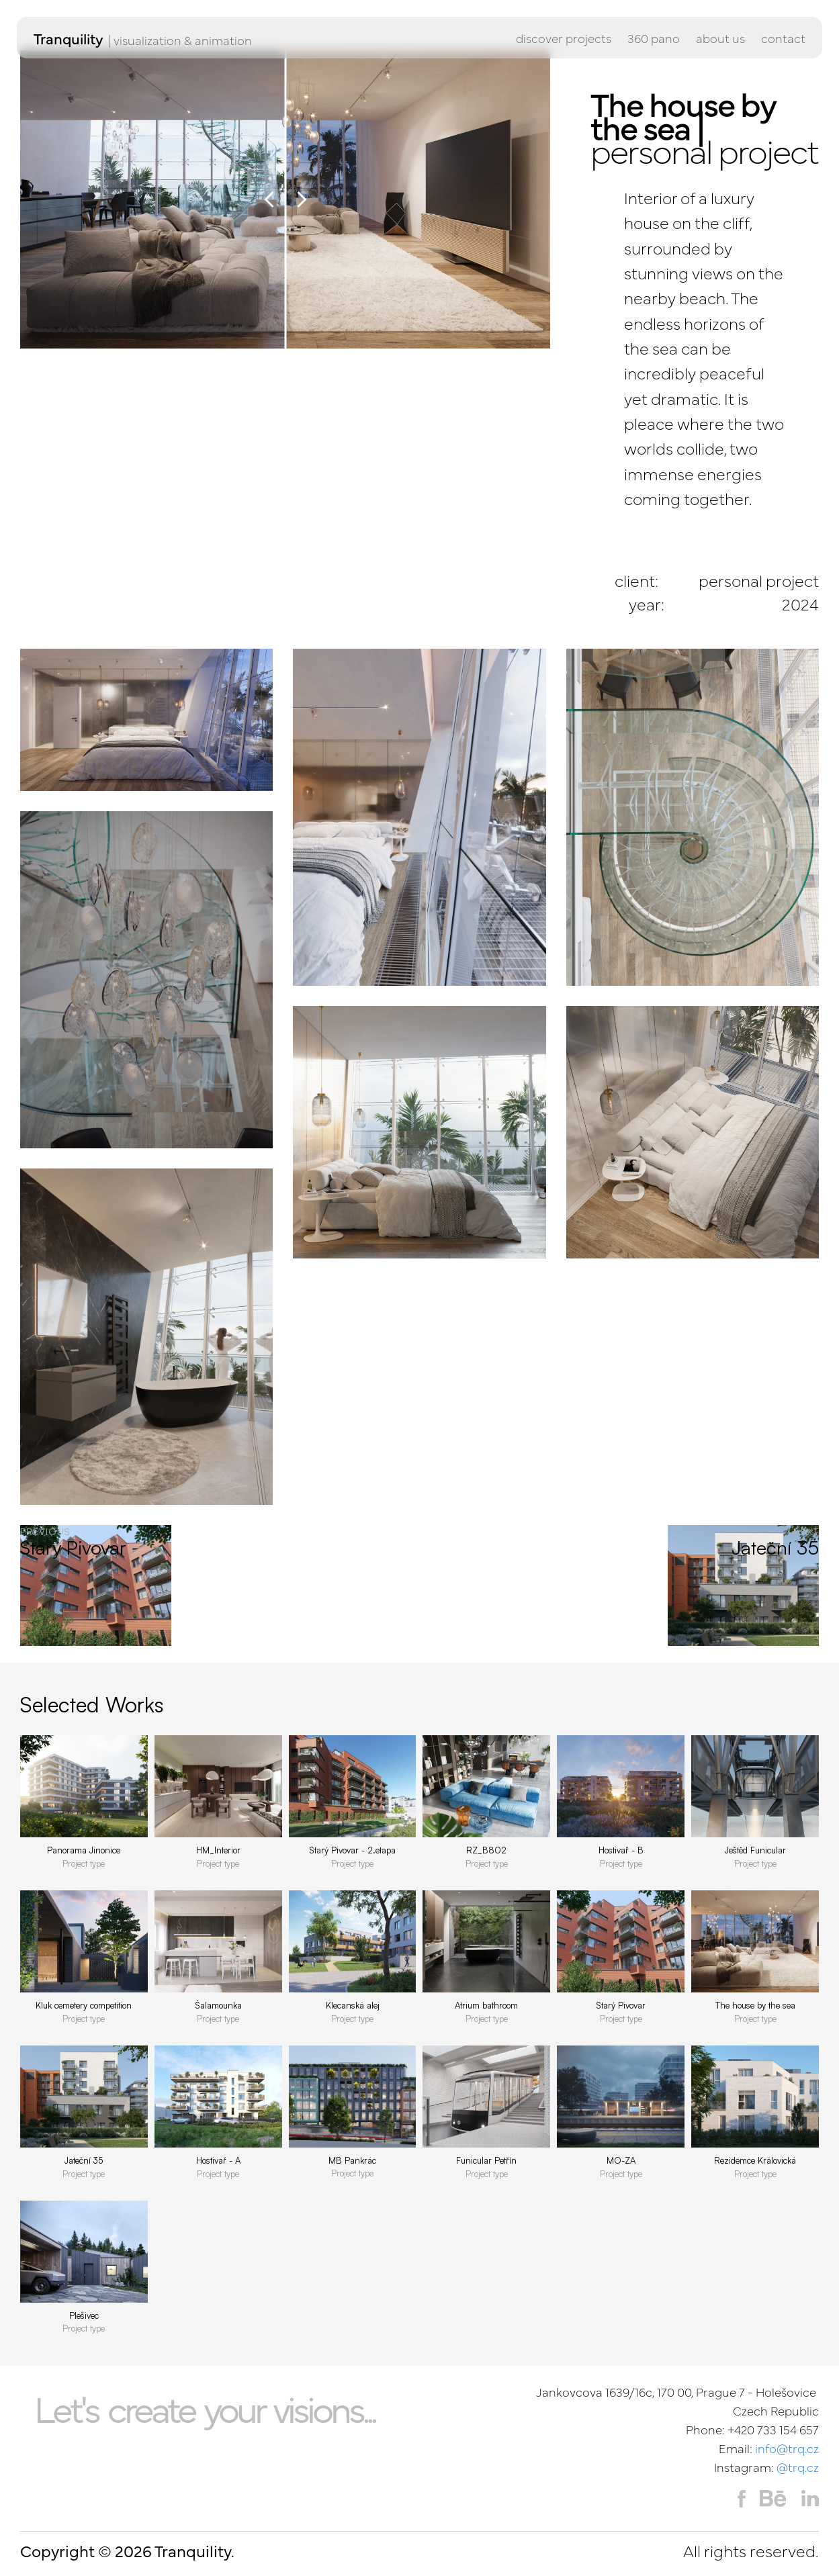 Image resolution: width=839 pixels, height=2576 pixels. What do you see at coordinates (218, 1850) in the screenshot?
I see `HM_Interior` at bounding box center [218, 1850].